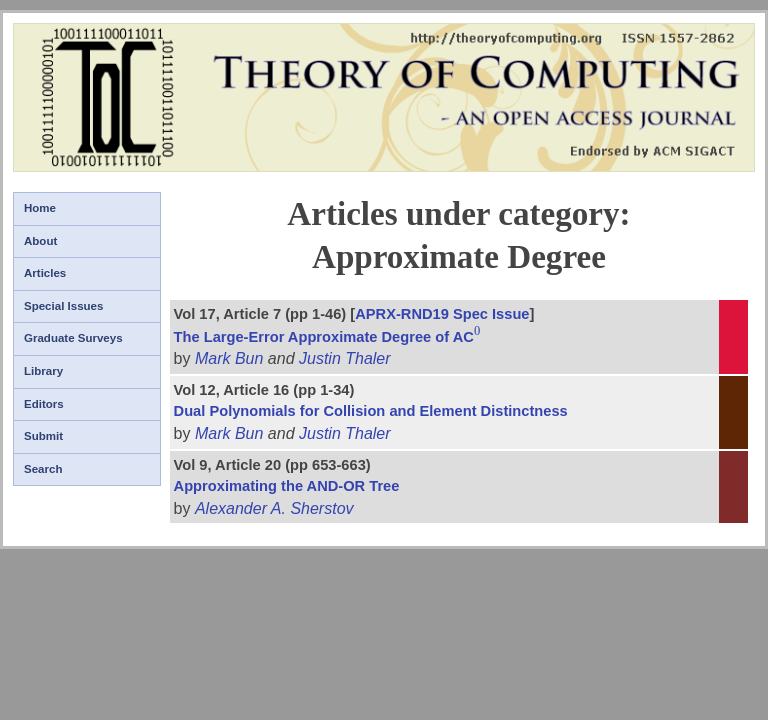 Image resolution: width=768 pixels, height=720 pixels. What do you see at coordinates (63, 306) in the screenshot?
I see `Special Issues` at bounding box center [63, 306].